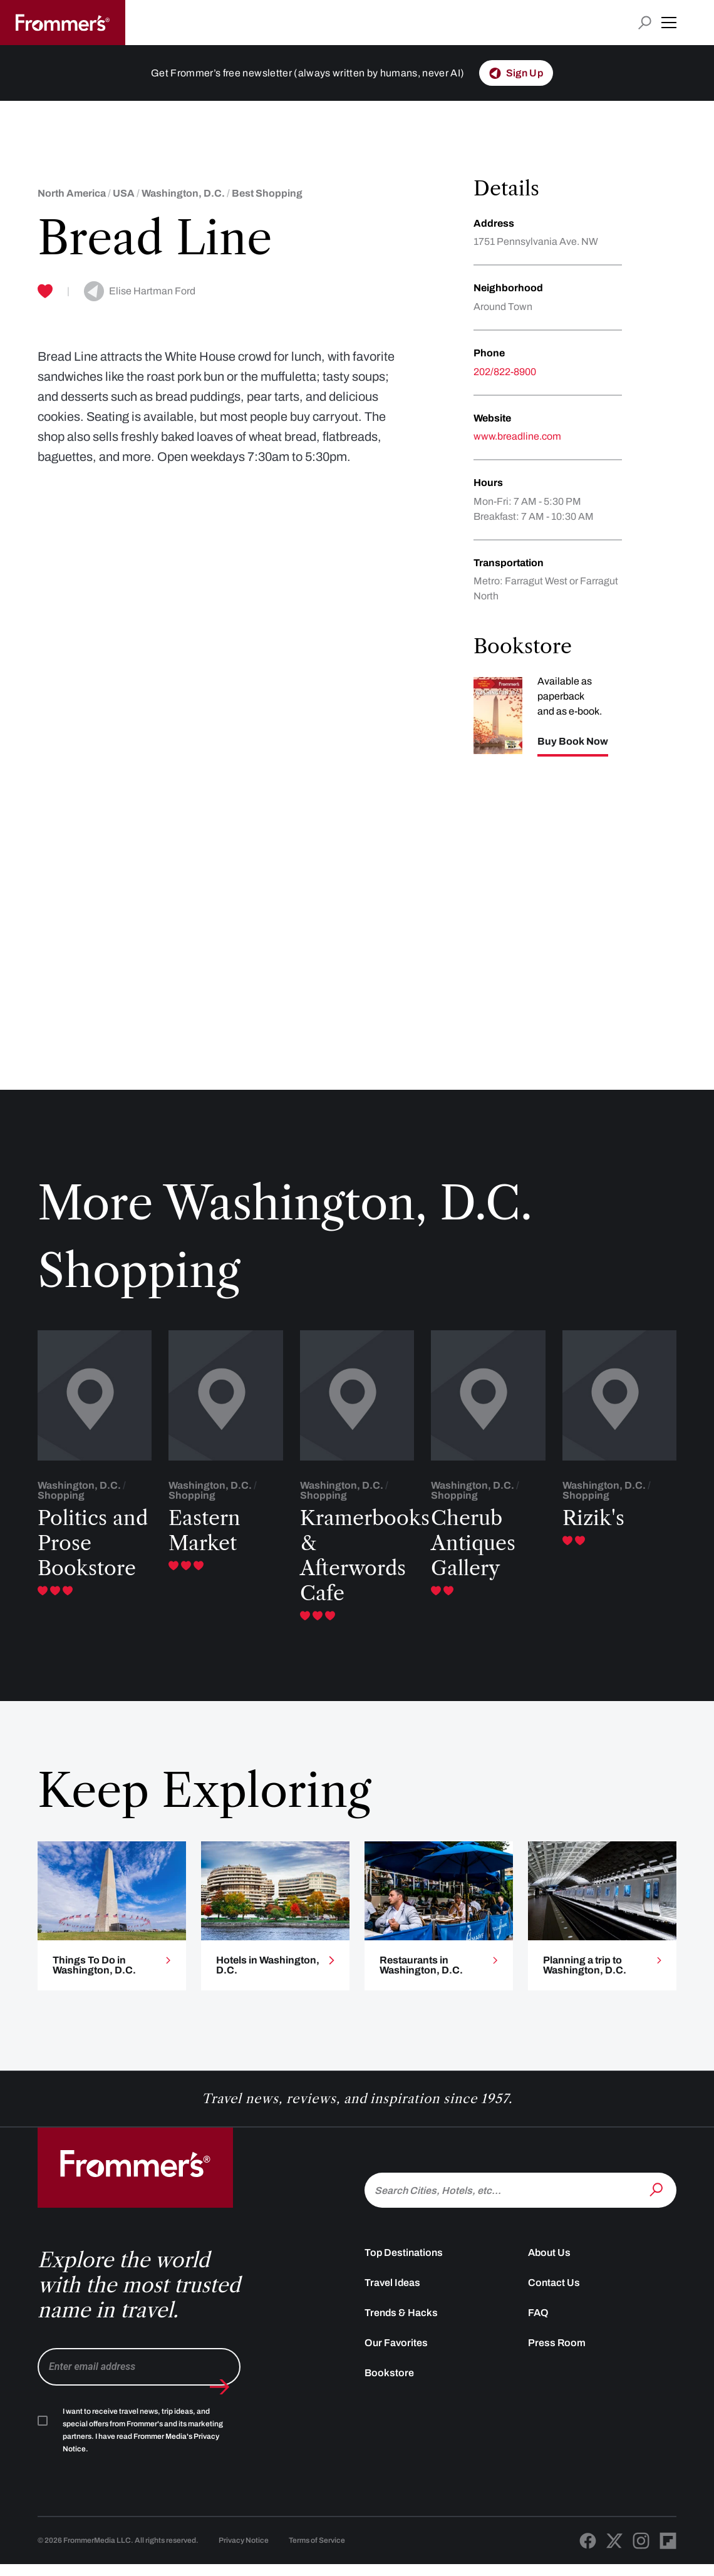 This screenshot has width=714, height=2576. What do you see at coordinates (392, 2294) in the screenshot?
I see `Travel Ideas` at bounding box center [392, 2294].